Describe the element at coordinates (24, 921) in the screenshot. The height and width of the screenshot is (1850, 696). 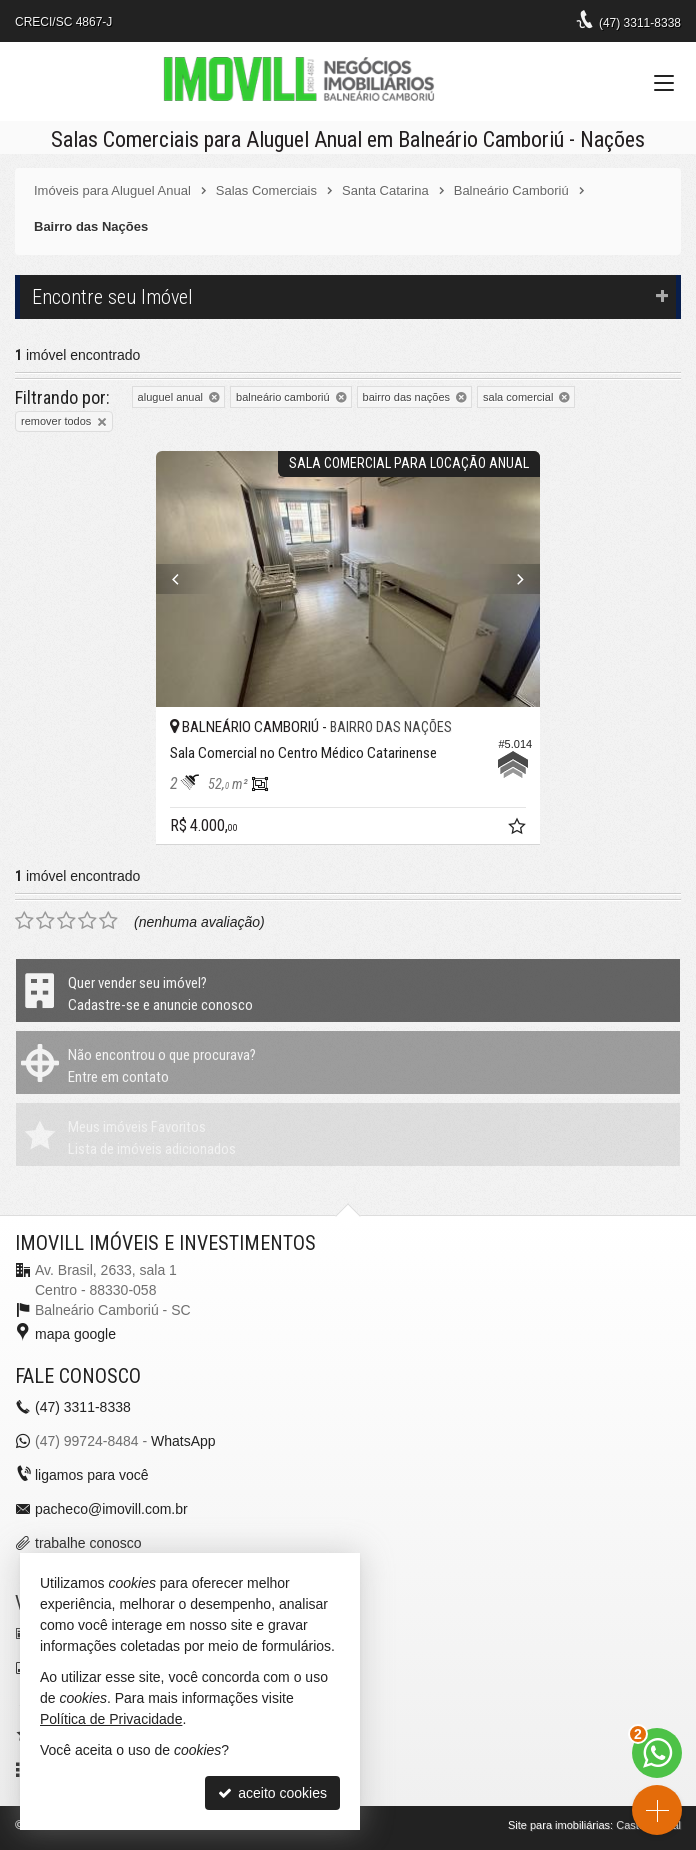
I see `[avaliar com 1 estrela]` at that location.